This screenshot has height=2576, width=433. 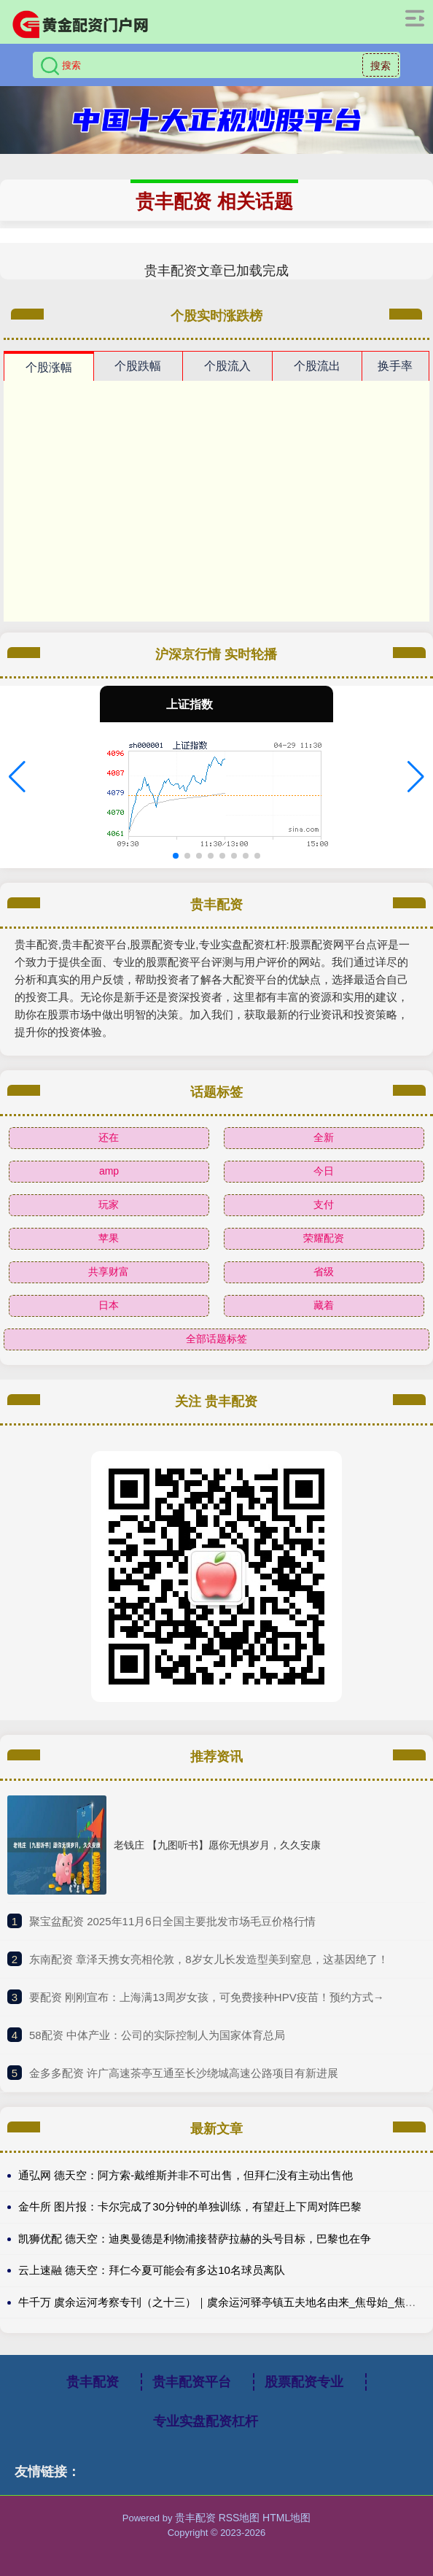 I want to click on 通弘网 德天空：阿方索-戴维斯并非不可出售，但拜仁没有主动出售他, so click(x=185, y=2175).